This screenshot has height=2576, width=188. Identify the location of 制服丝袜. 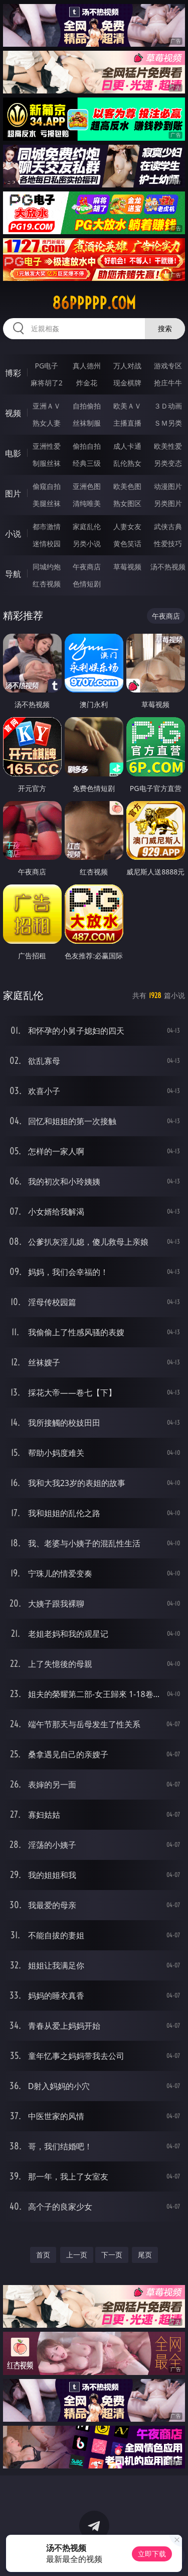
(47, 463).